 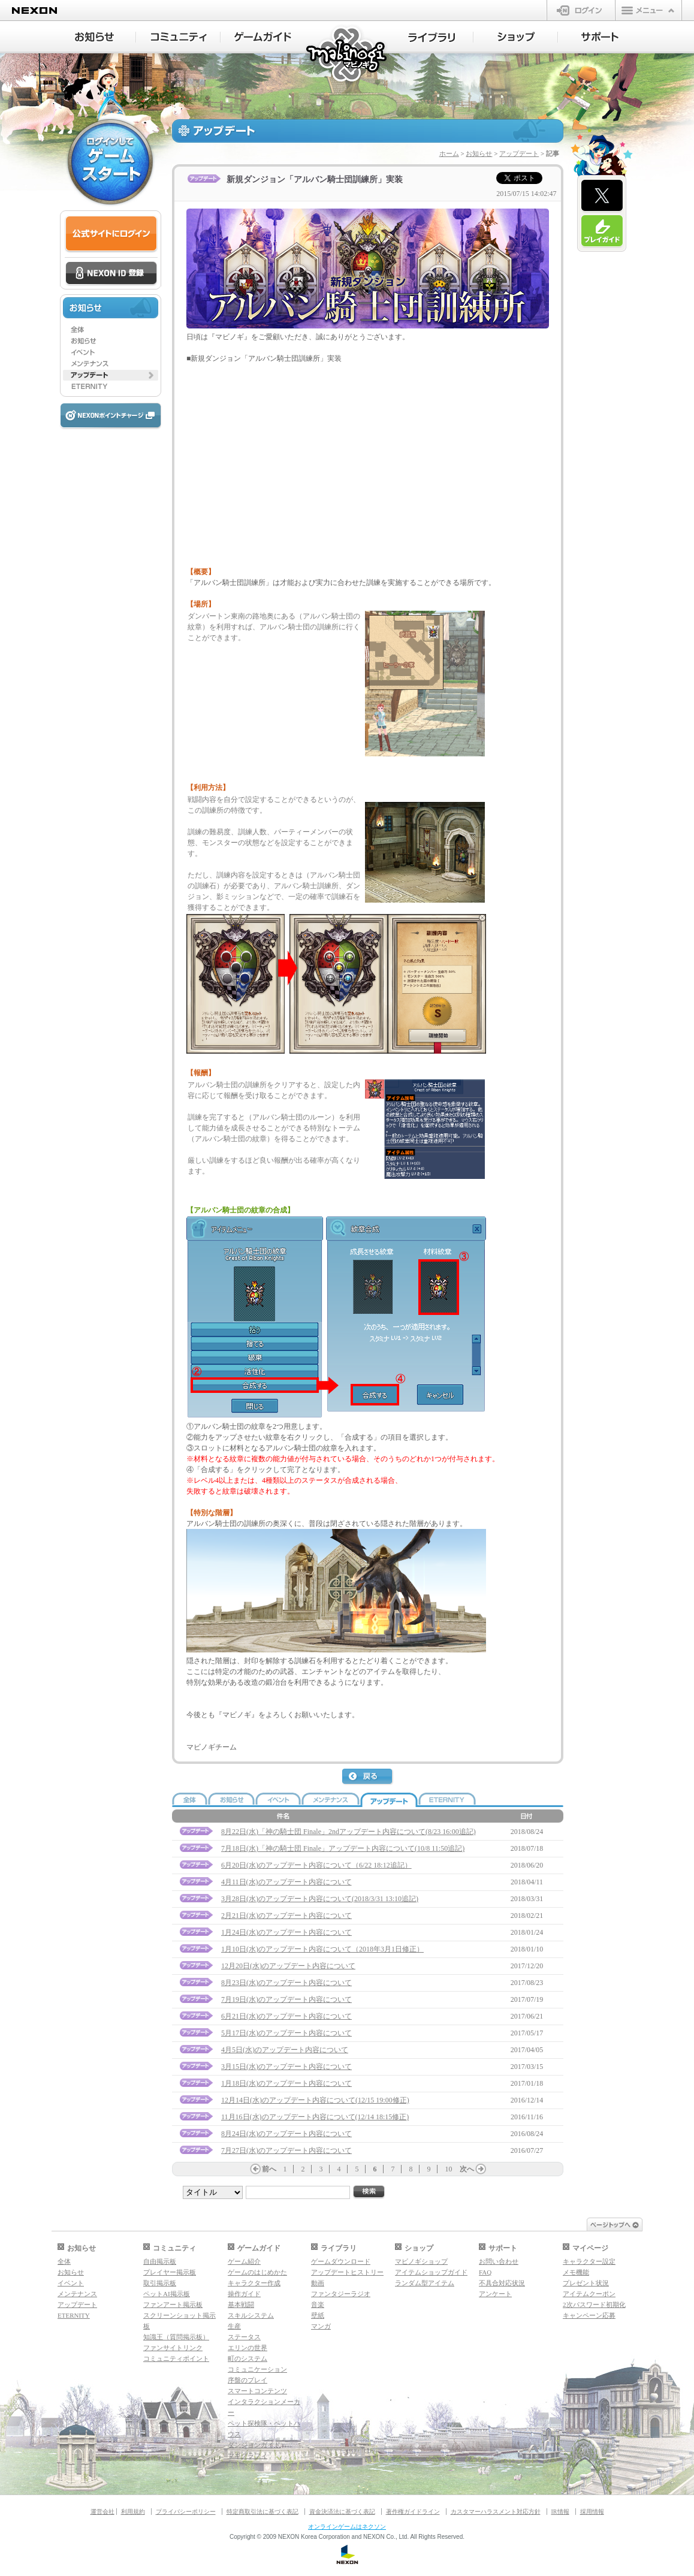 I want to click on アップデート, so click(x=519, y=153).